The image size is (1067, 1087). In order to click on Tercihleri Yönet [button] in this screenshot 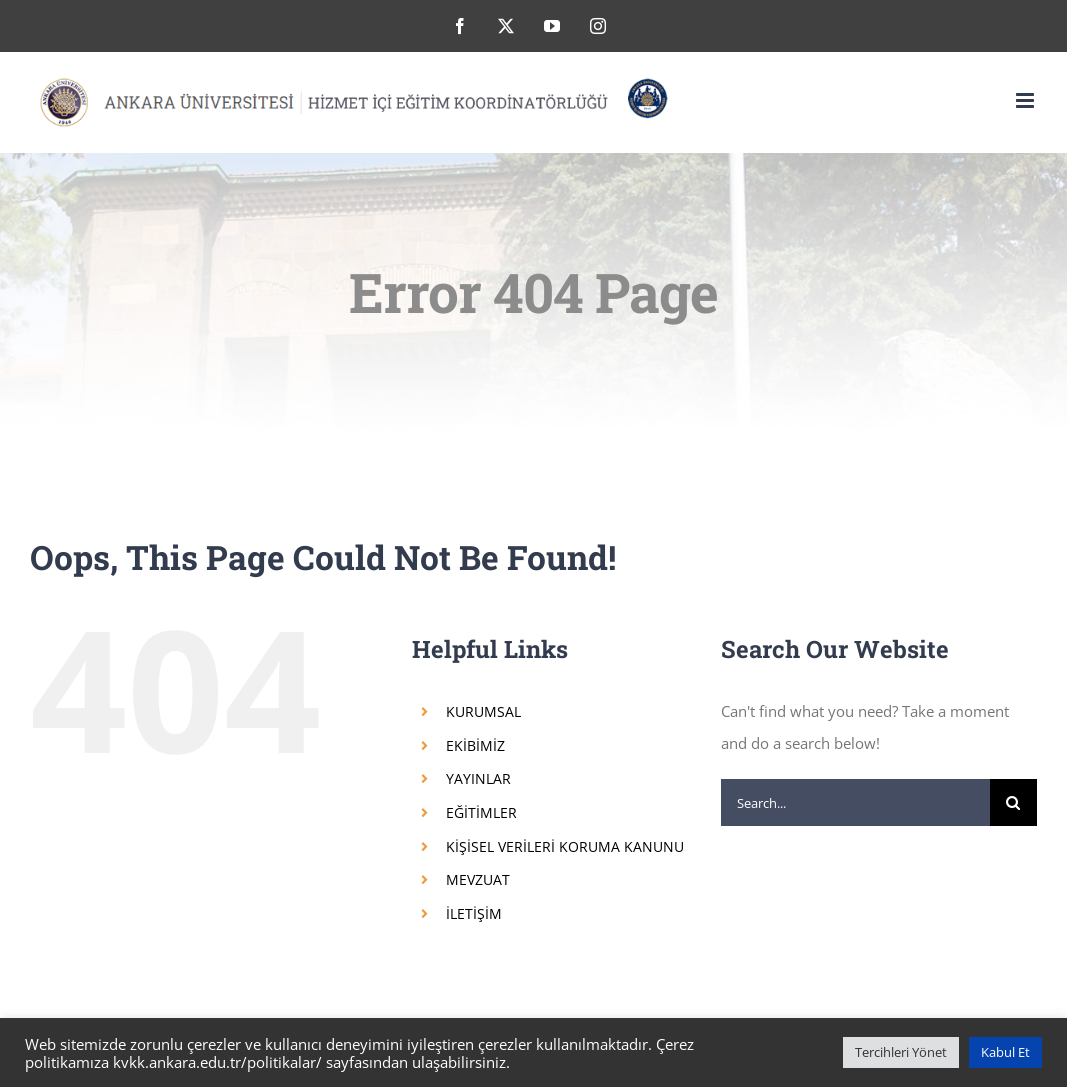, I will do `click(901, 1052)`.